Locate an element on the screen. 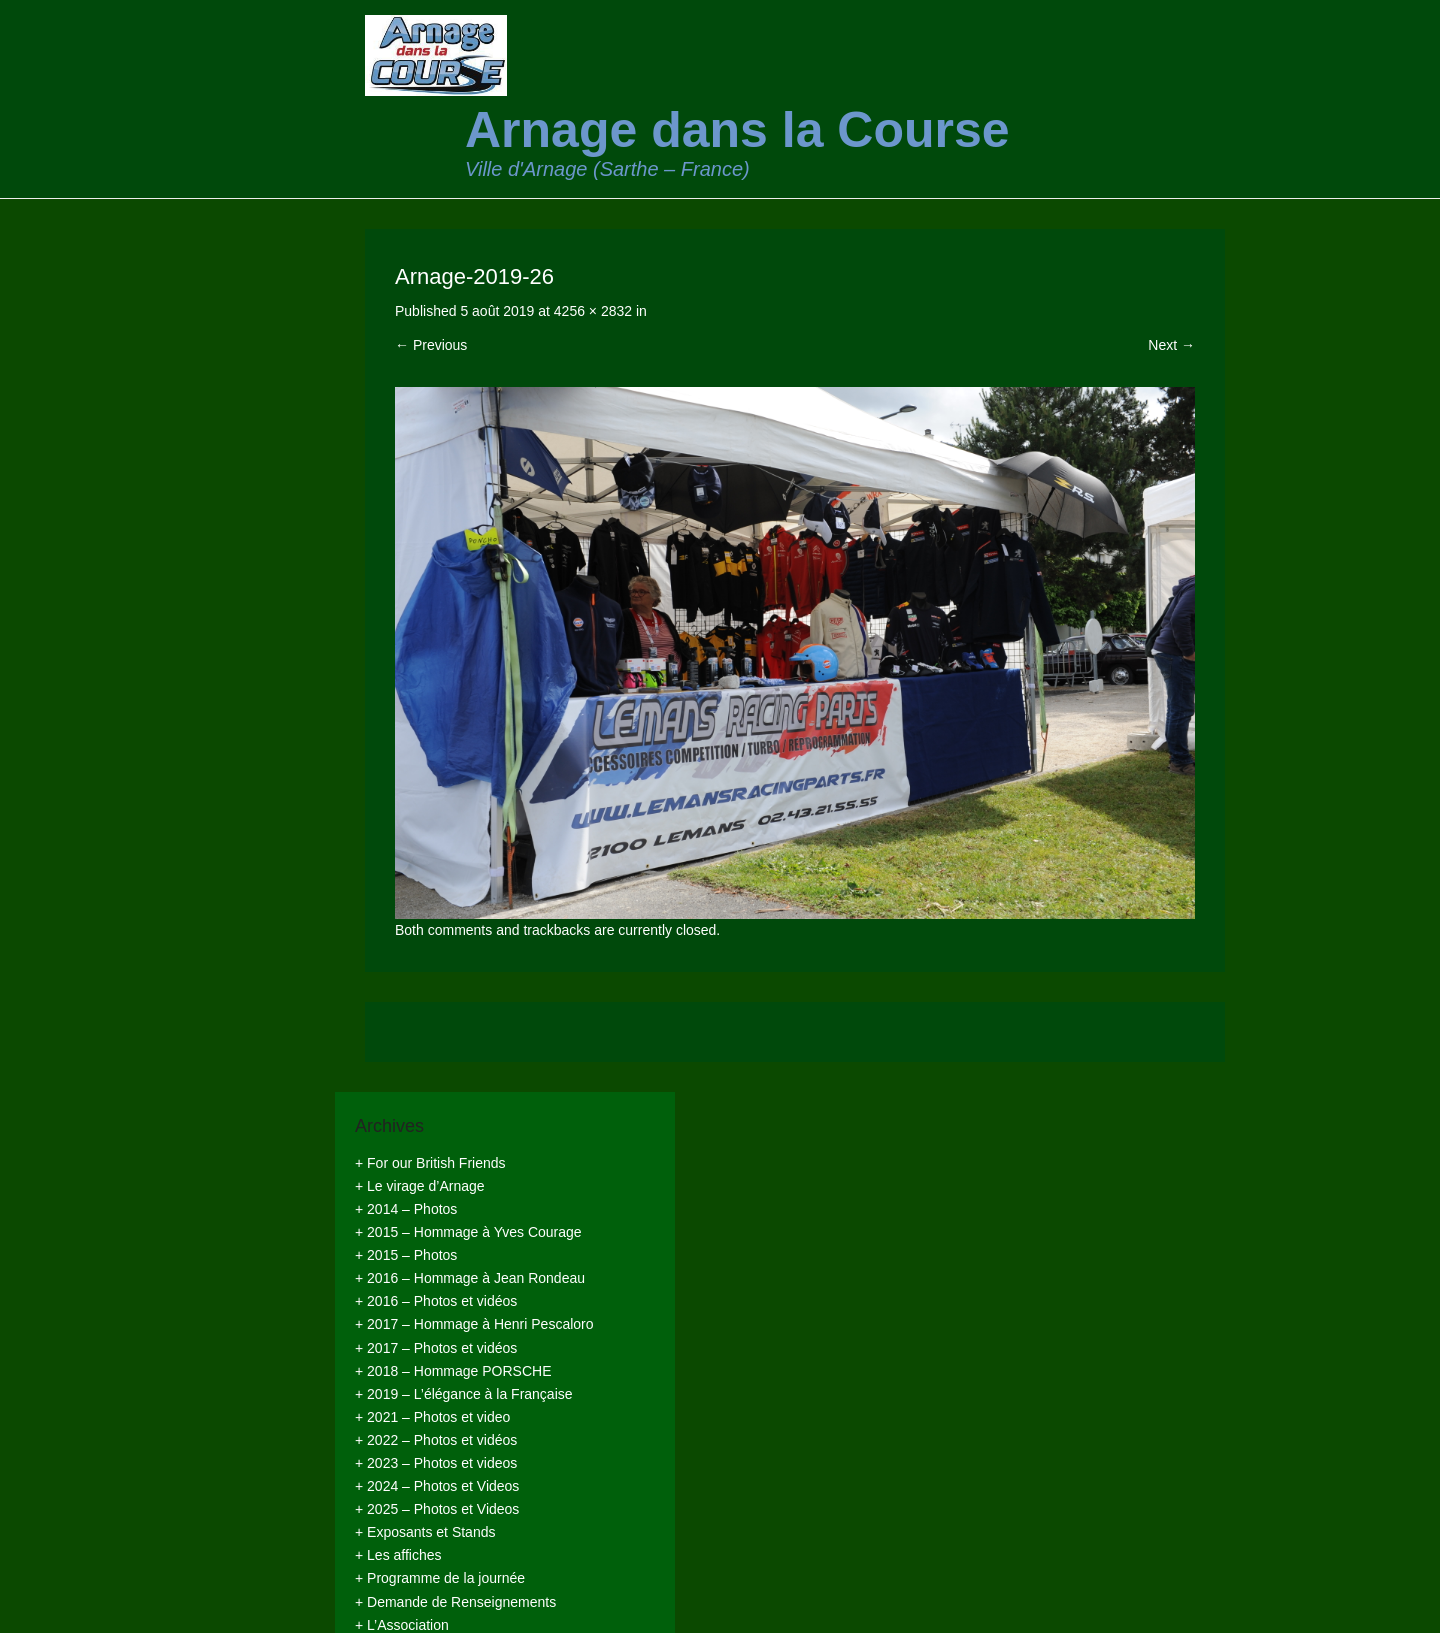 The height and width of the screenshot is (1633, 1440). + 2024 – Photos et Videos is located at coordinates (437, 1486).